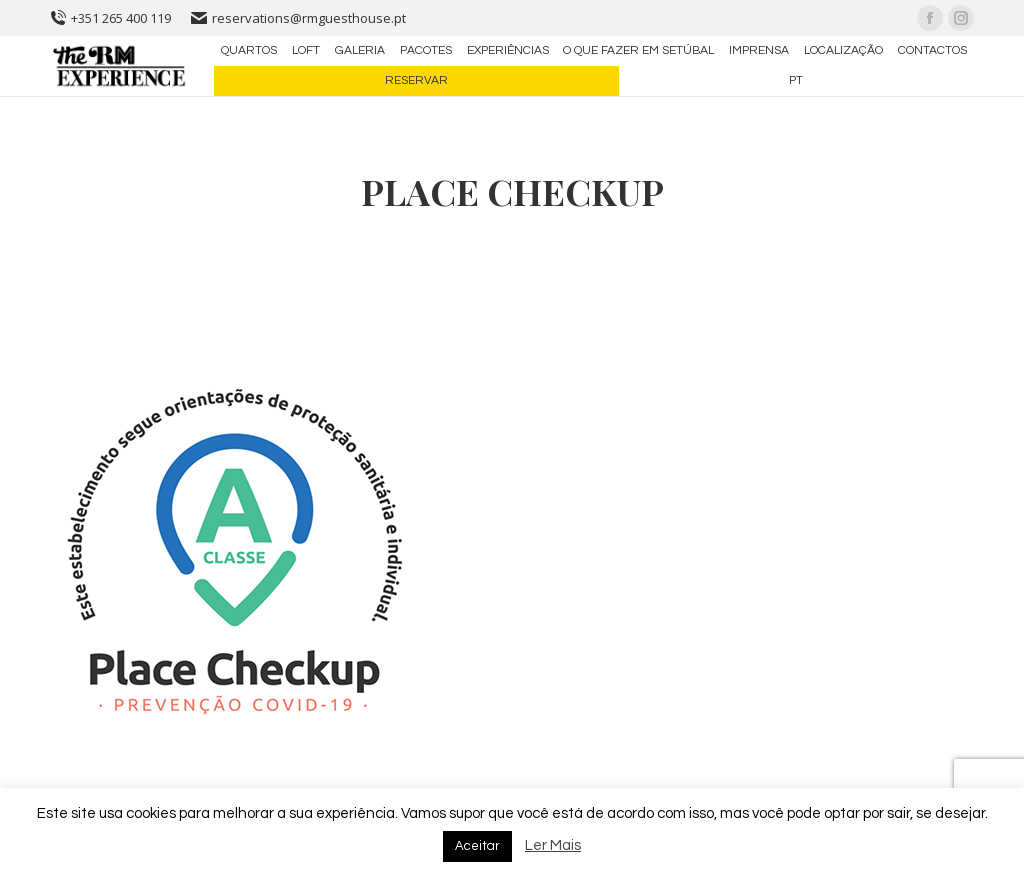 This screenshot has width=1024, height=879. What do you see at coordinates (298, 18) in the screenshot?
I see `reservations@rmguesthouse.pt` at bounding box center [298, 18].